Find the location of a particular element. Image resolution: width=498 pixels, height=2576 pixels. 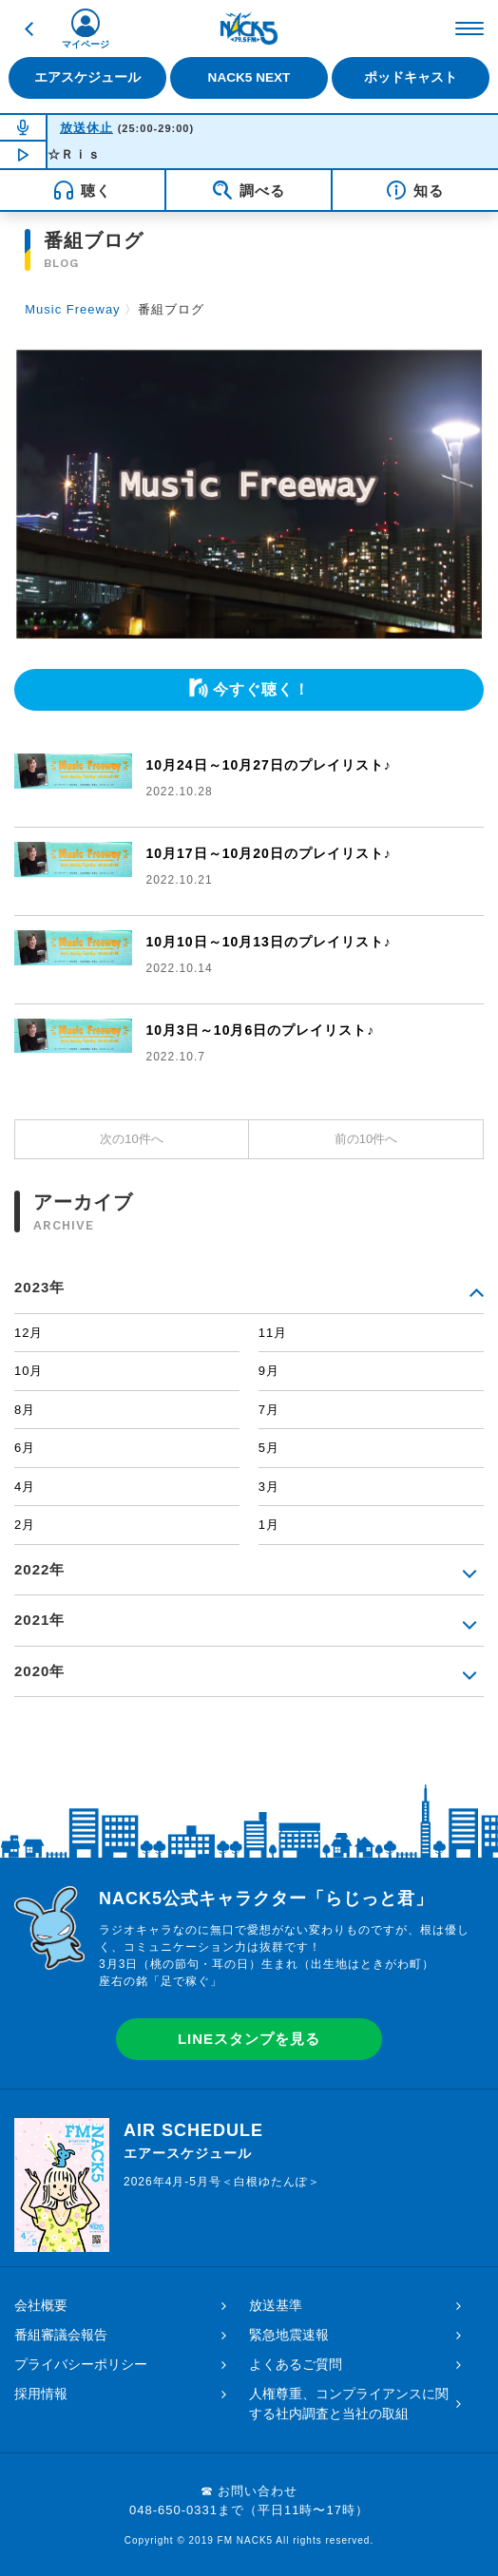

人権尊重、コンプライアンスに関する社内調査と当社の取組 is located at coordinates (349, 2403).